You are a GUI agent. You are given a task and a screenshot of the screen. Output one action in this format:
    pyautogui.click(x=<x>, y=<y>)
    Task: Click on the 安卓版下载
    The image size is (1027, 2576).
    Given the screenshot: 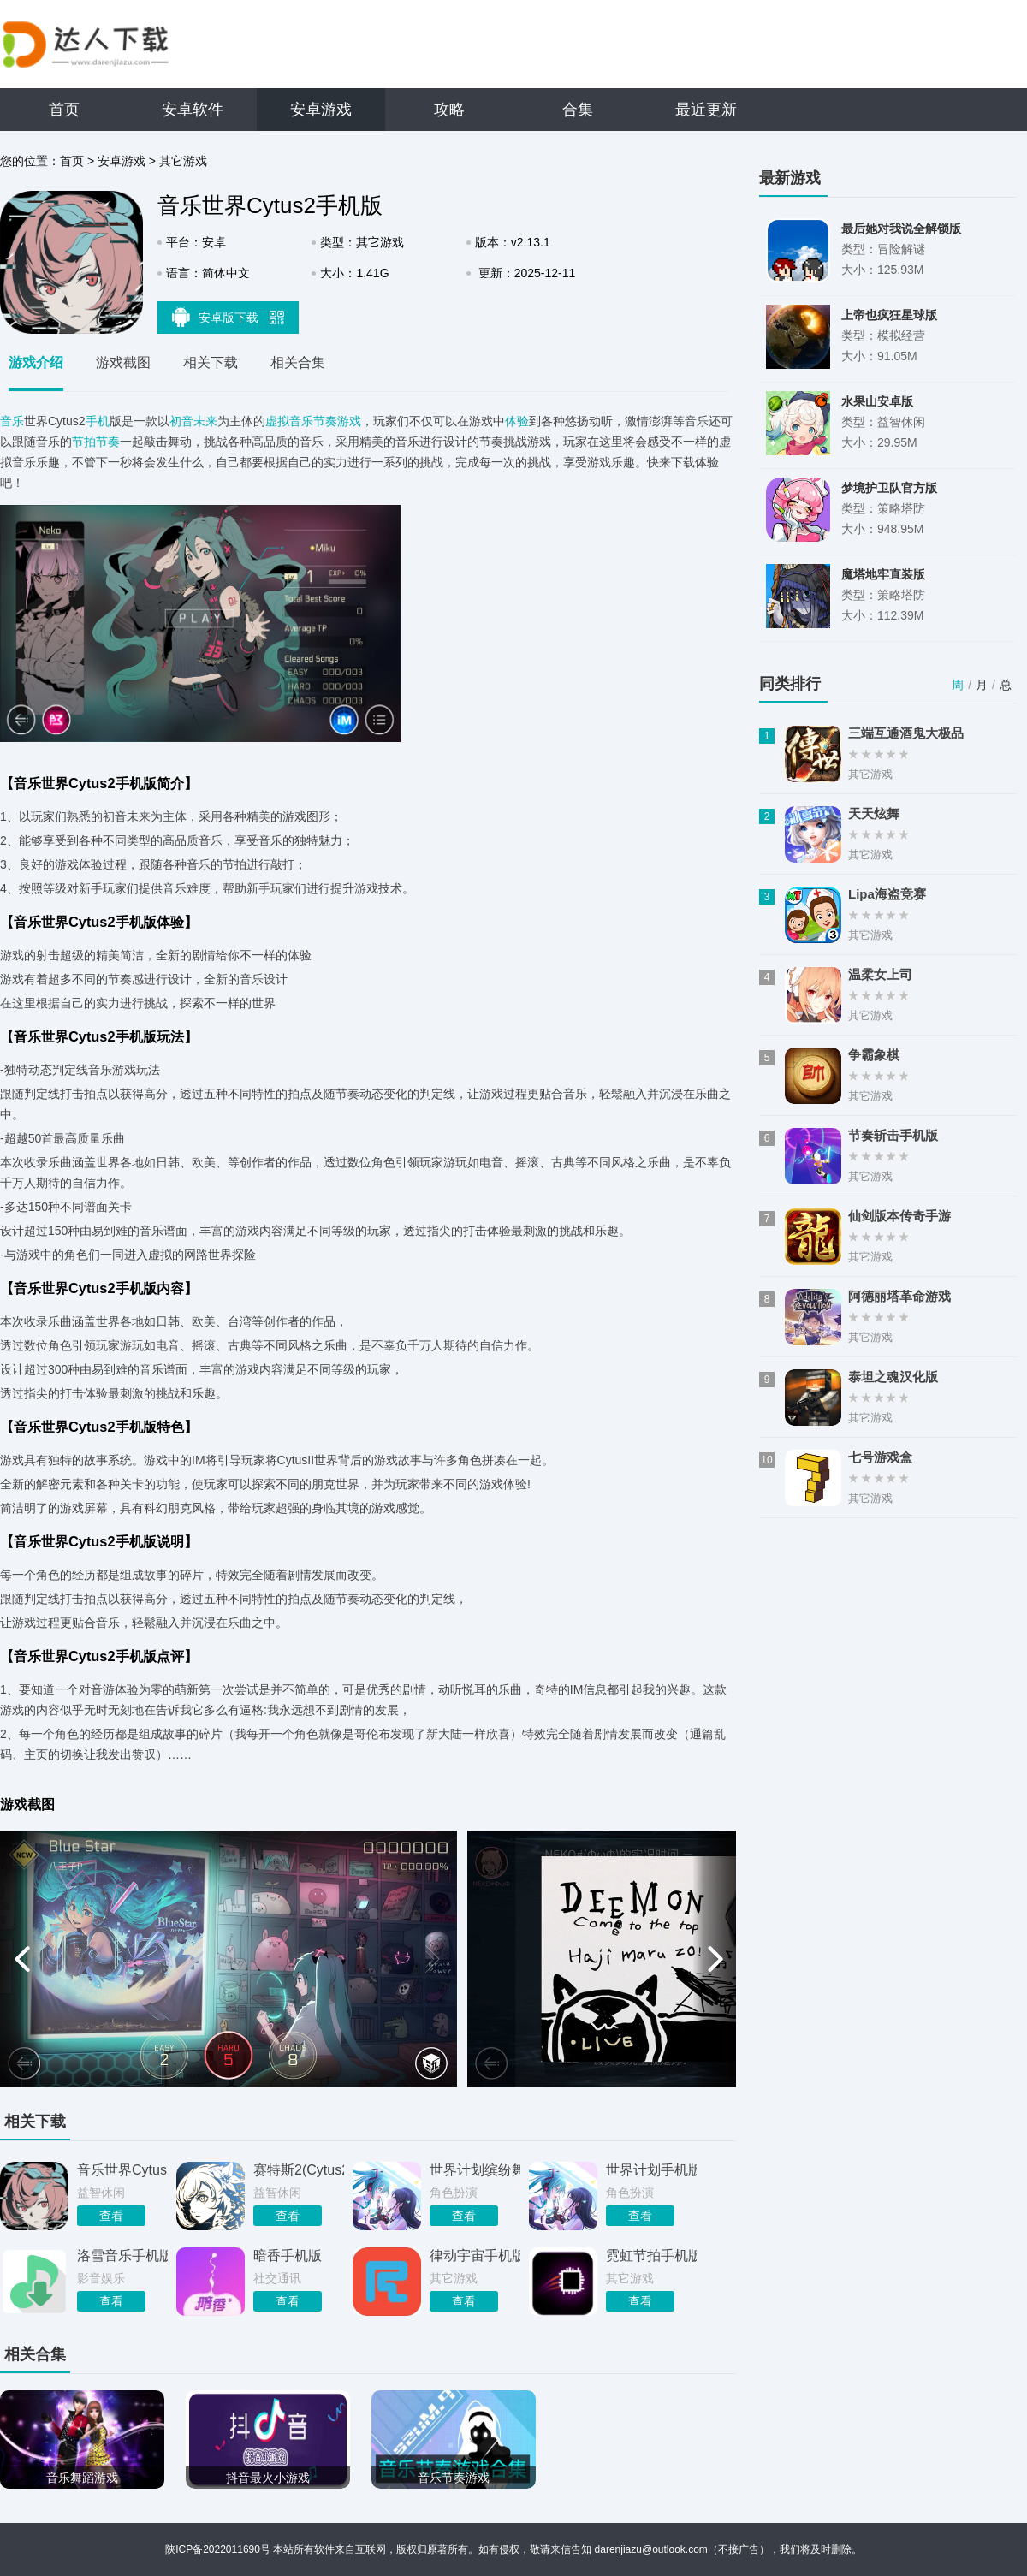 What is the action you would take?
    pyautogui.click(x=228, y=316)
    